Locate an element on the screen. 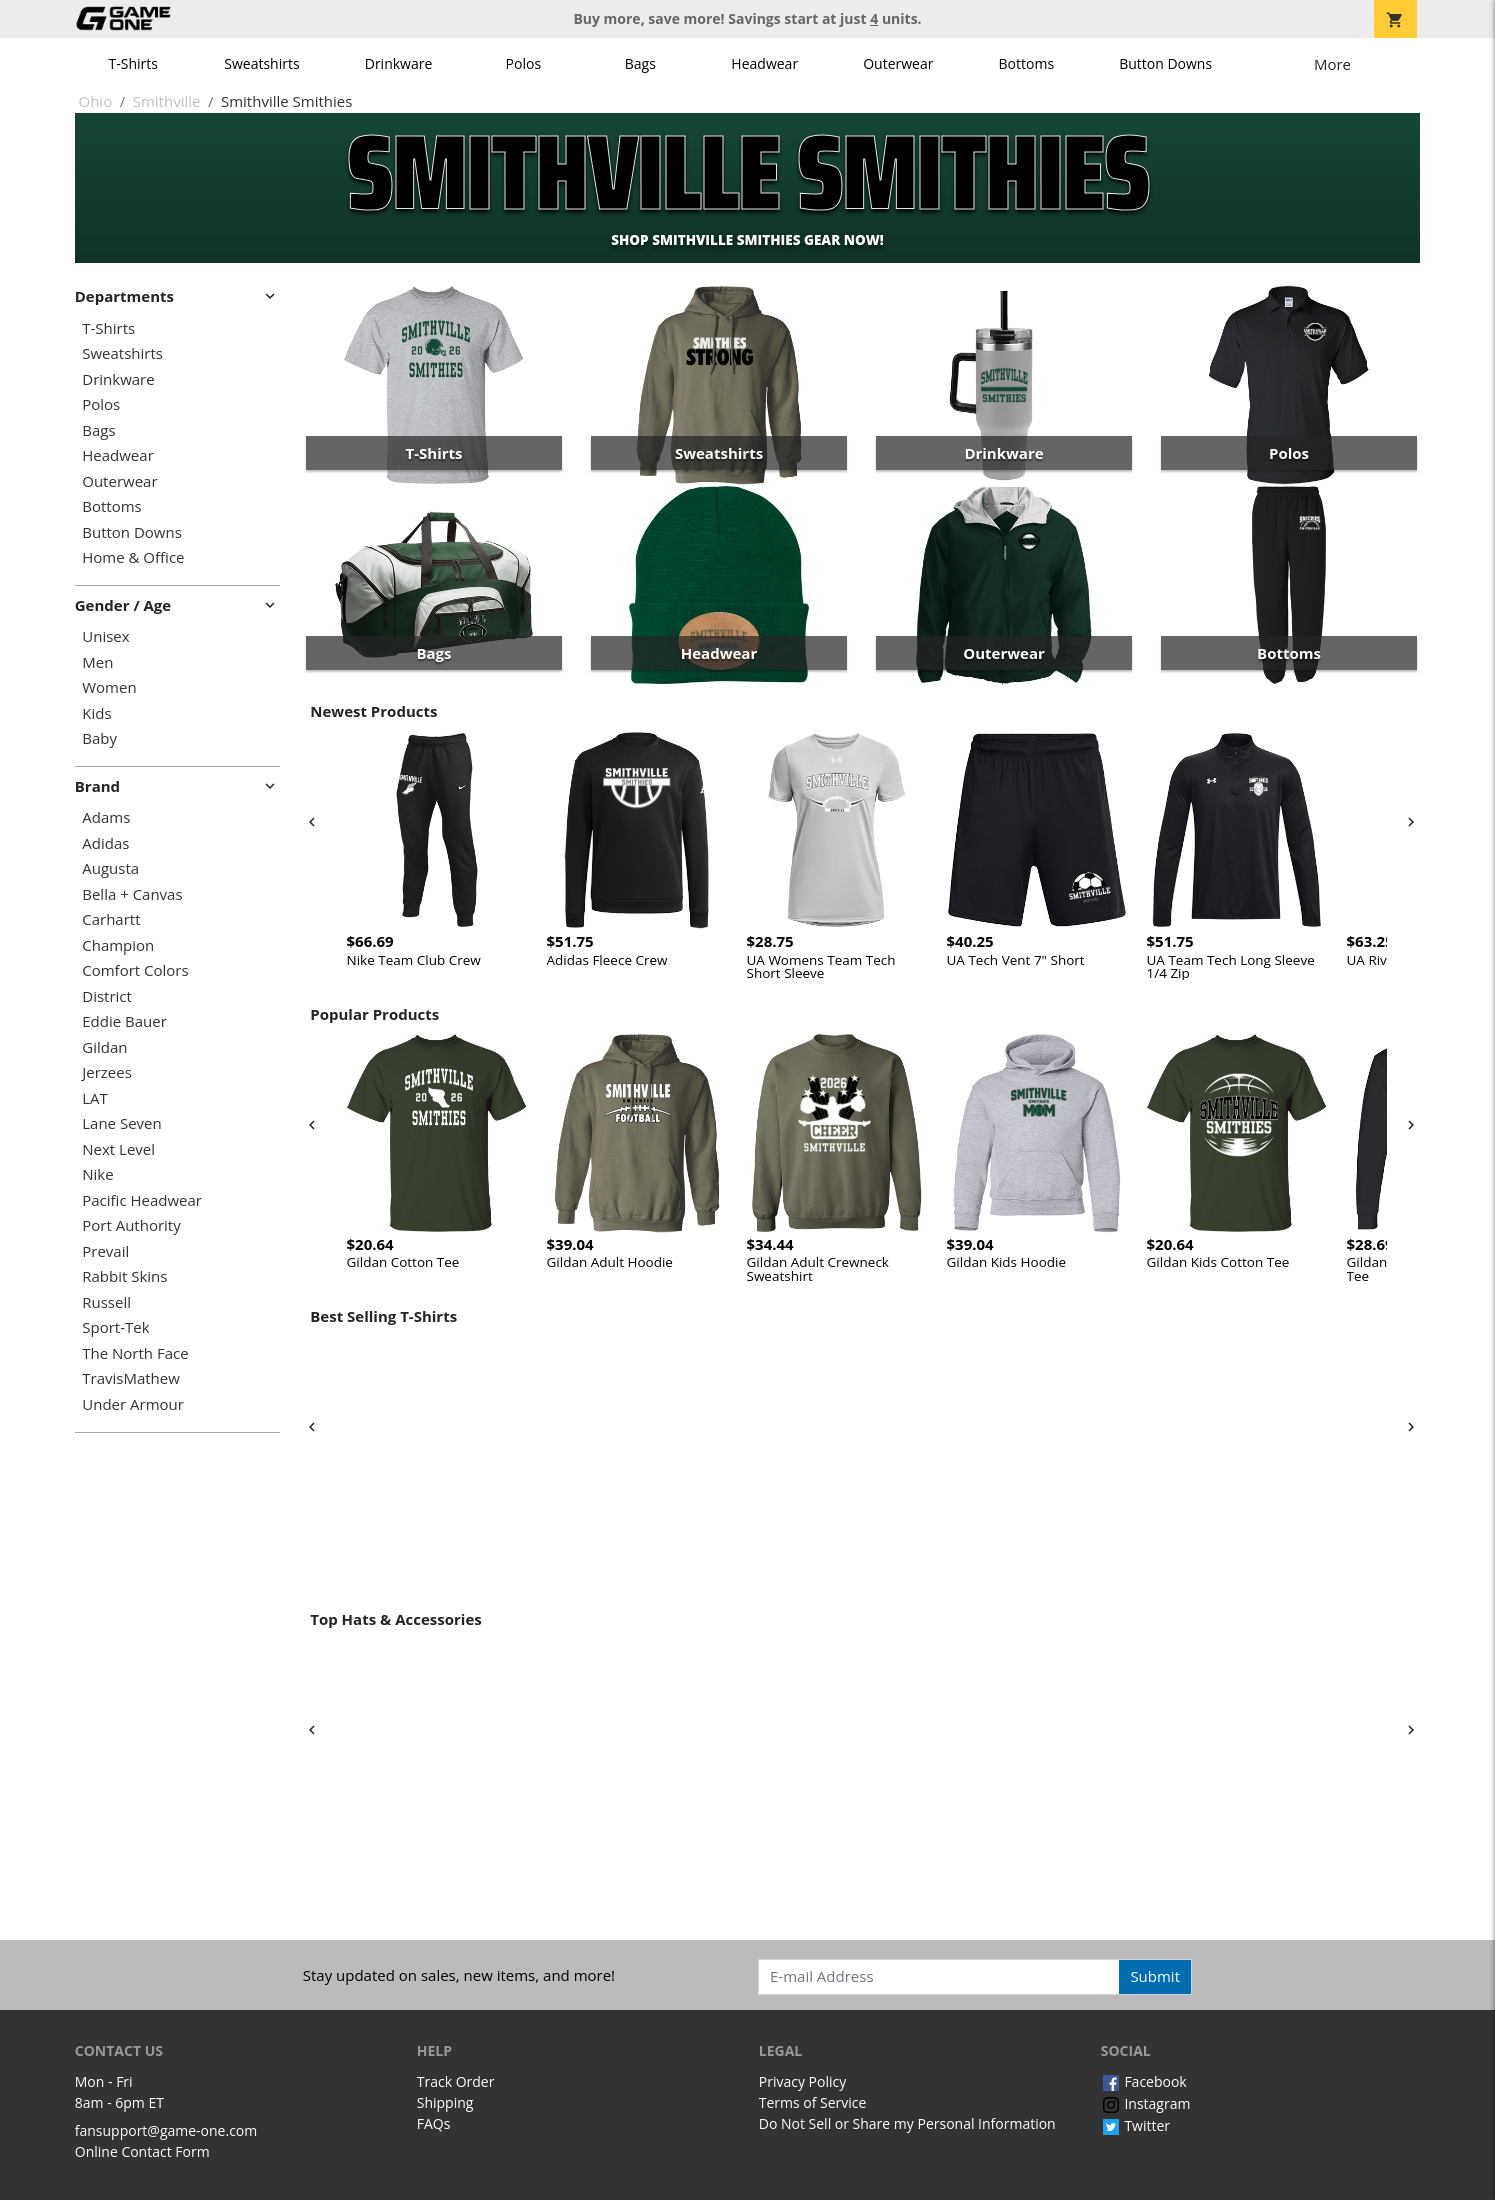  Russell is located at coordinates (106, 1302).